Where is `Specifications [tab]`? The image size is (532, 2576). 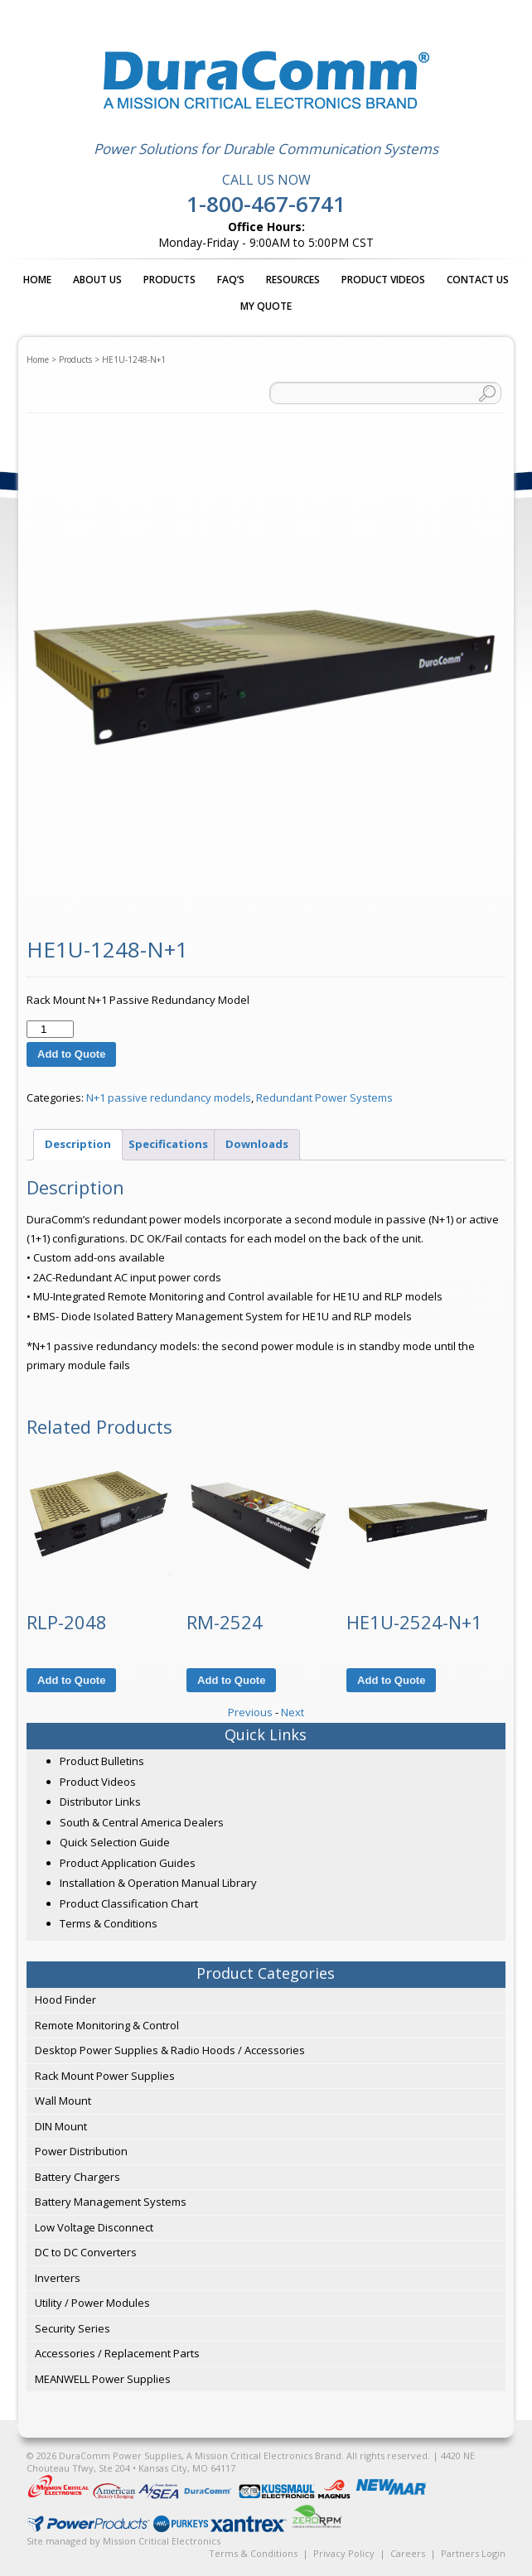 Specifications [tab] is located at coordinates (168, 1143).